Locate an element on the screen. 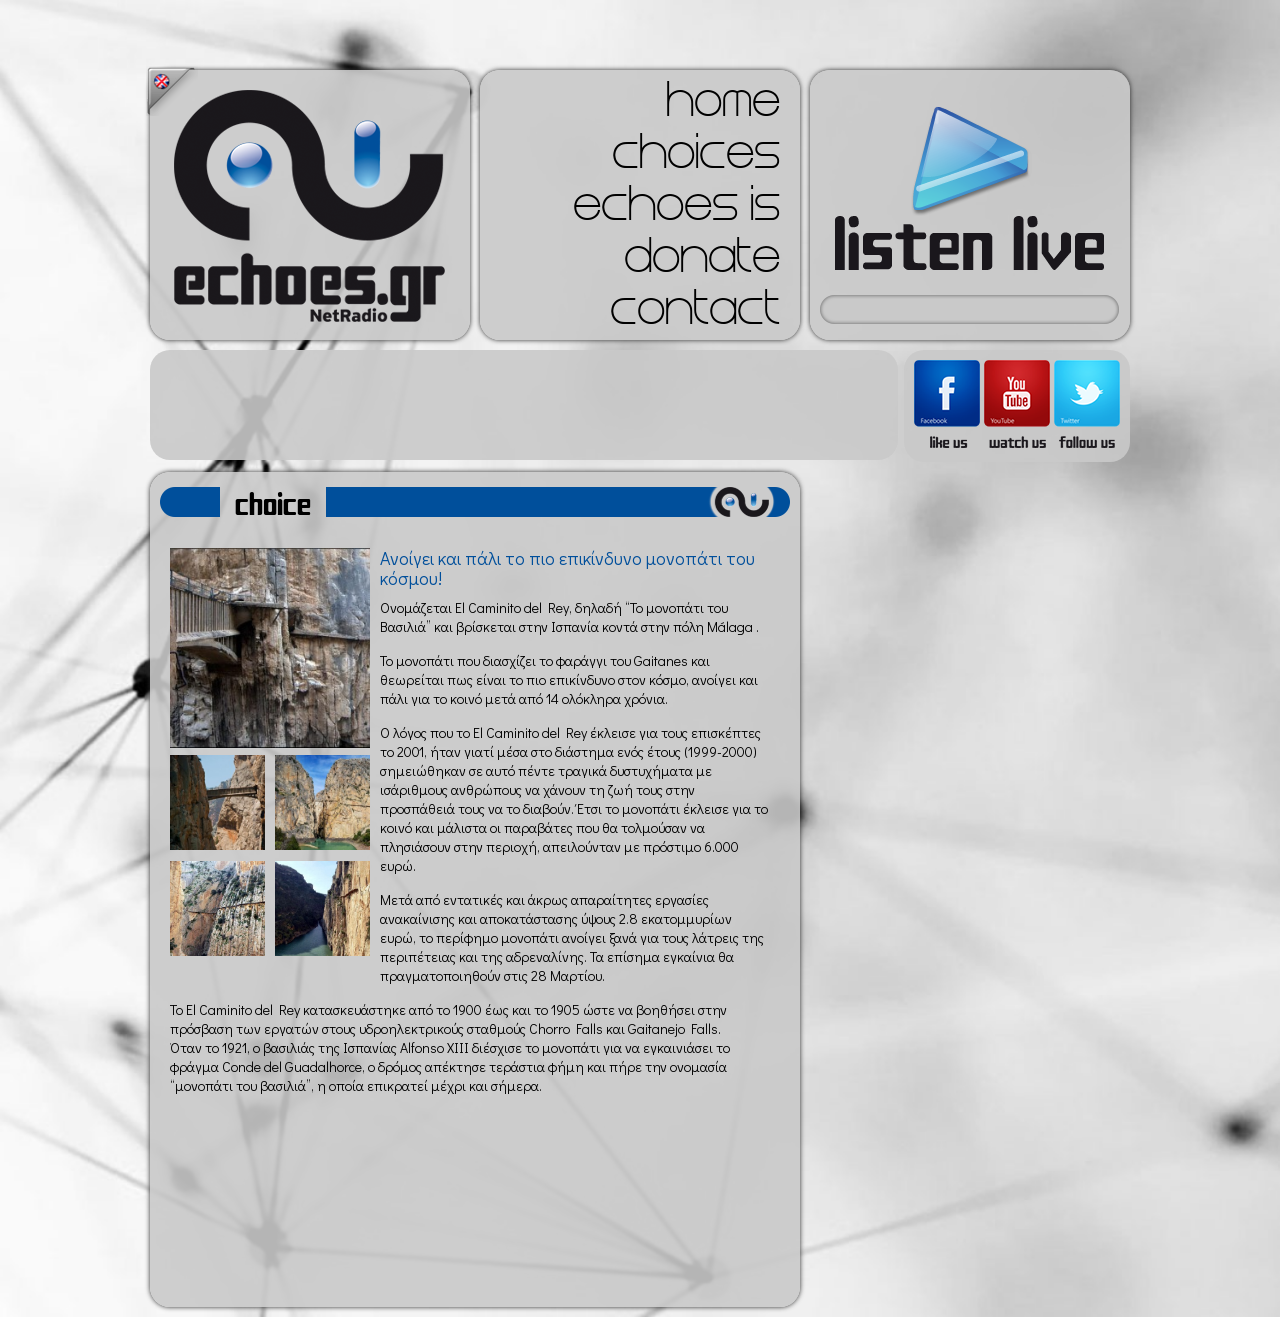 The height and width of the screenshot is (1317, 1280). donate is located at coordinates (702, 262).